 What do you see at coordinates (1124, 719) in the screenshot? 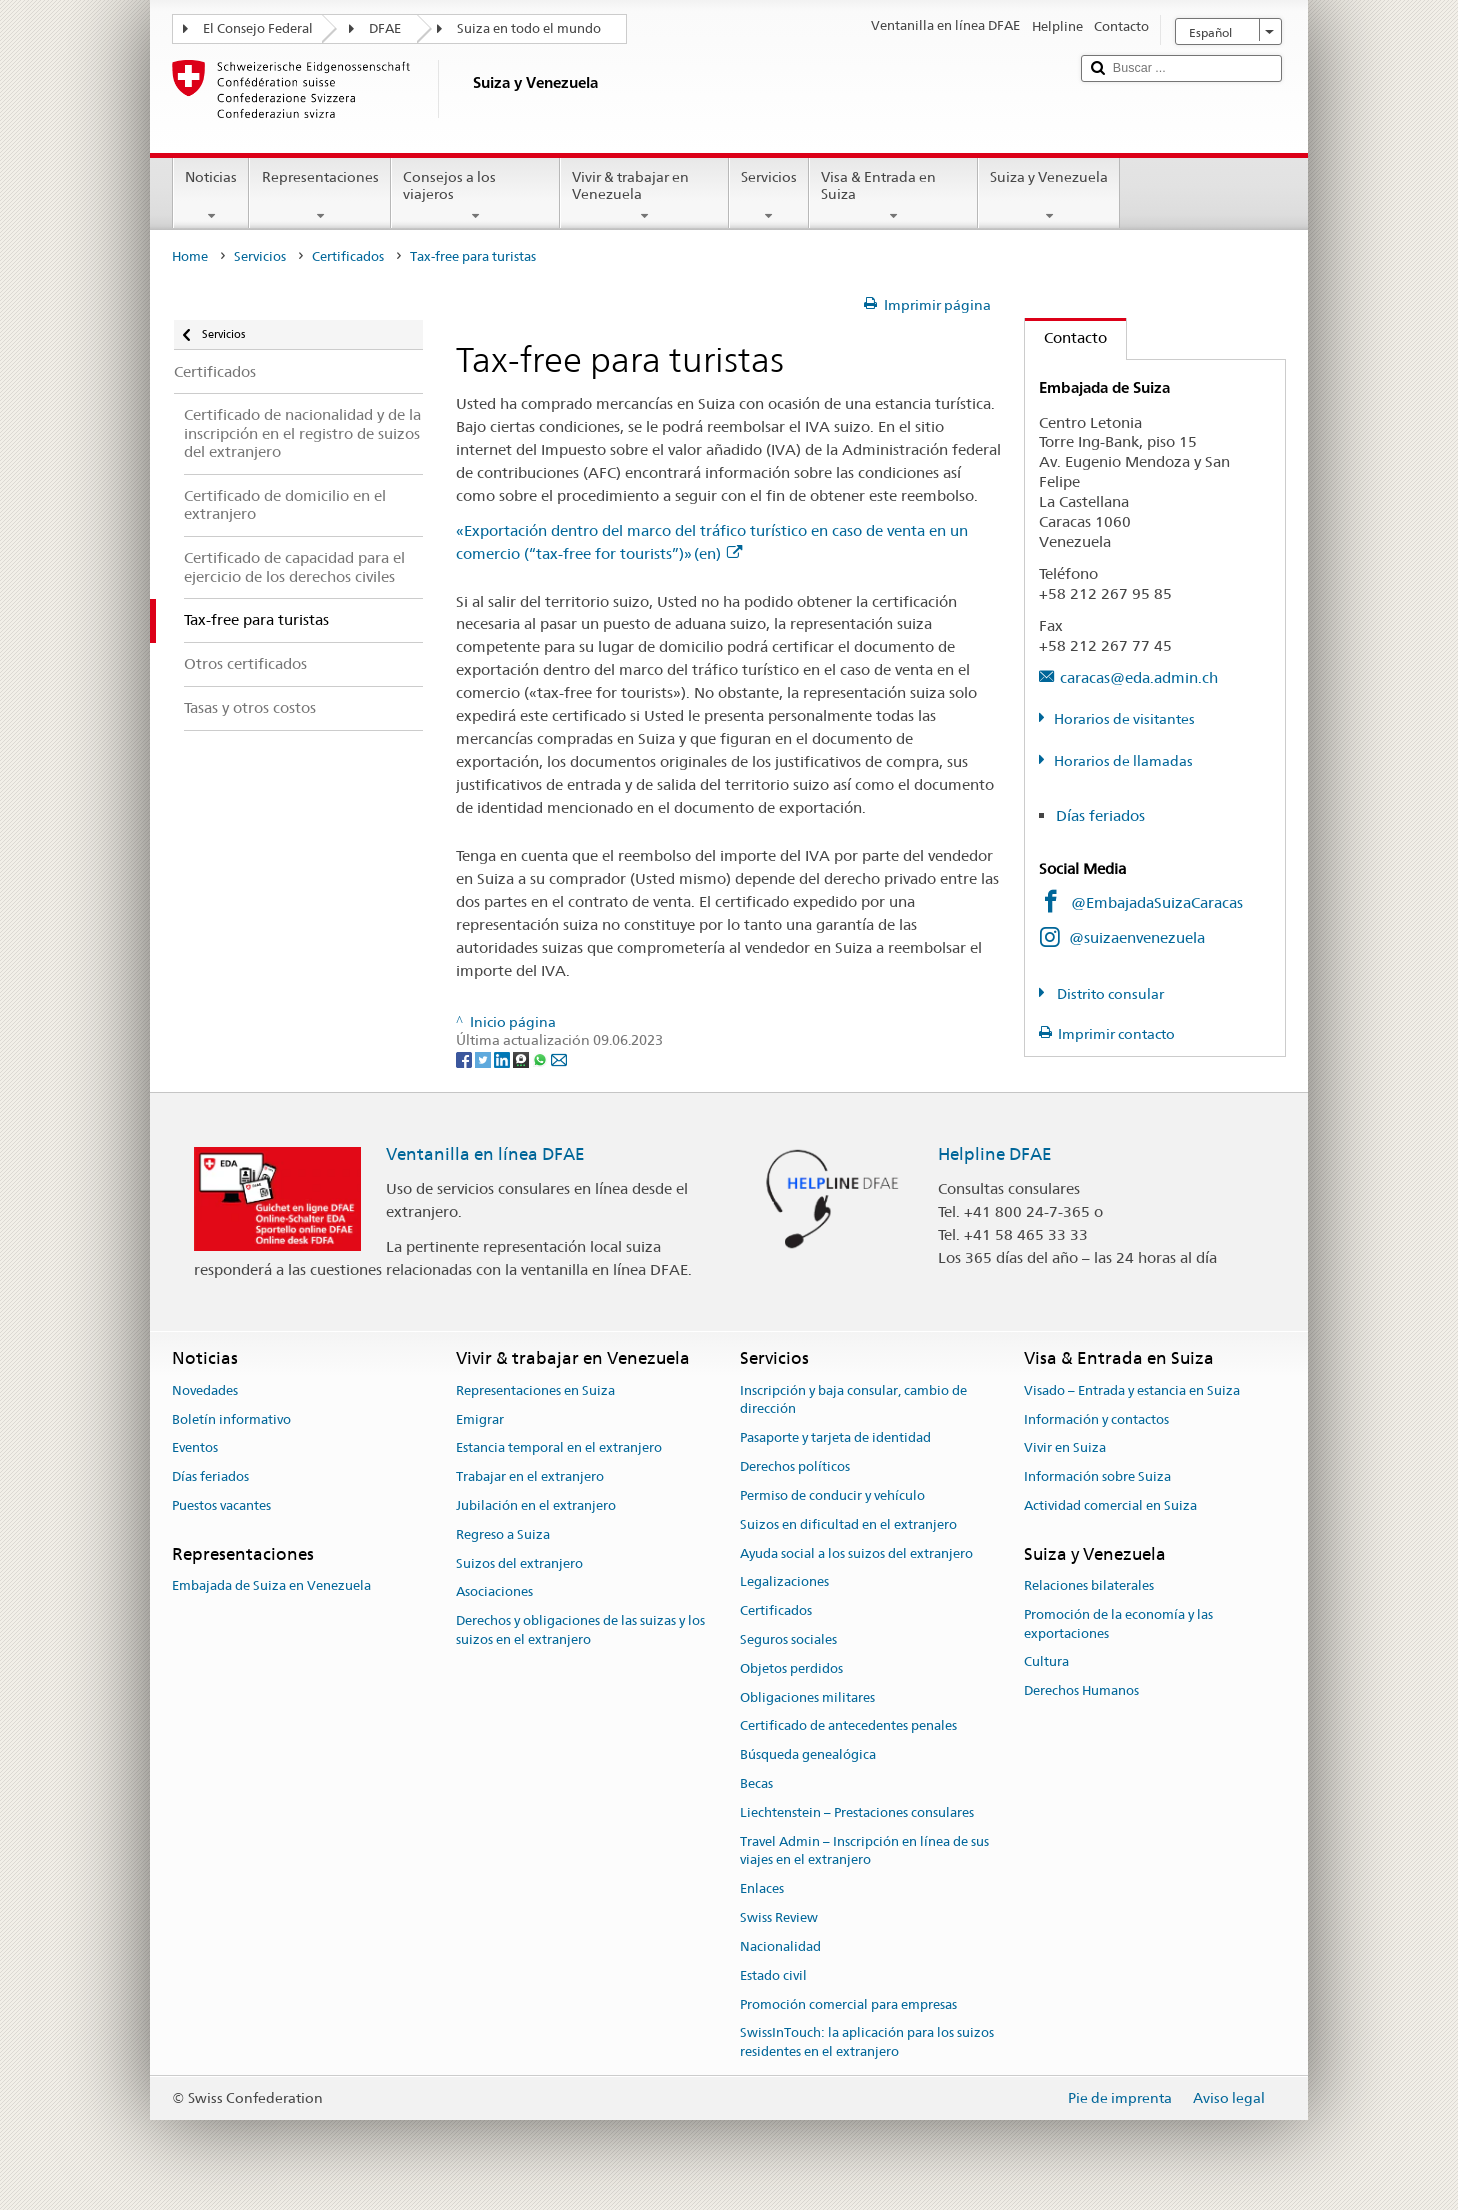
I see `Horarios de visitantes` at bounding box center [1124, 719].